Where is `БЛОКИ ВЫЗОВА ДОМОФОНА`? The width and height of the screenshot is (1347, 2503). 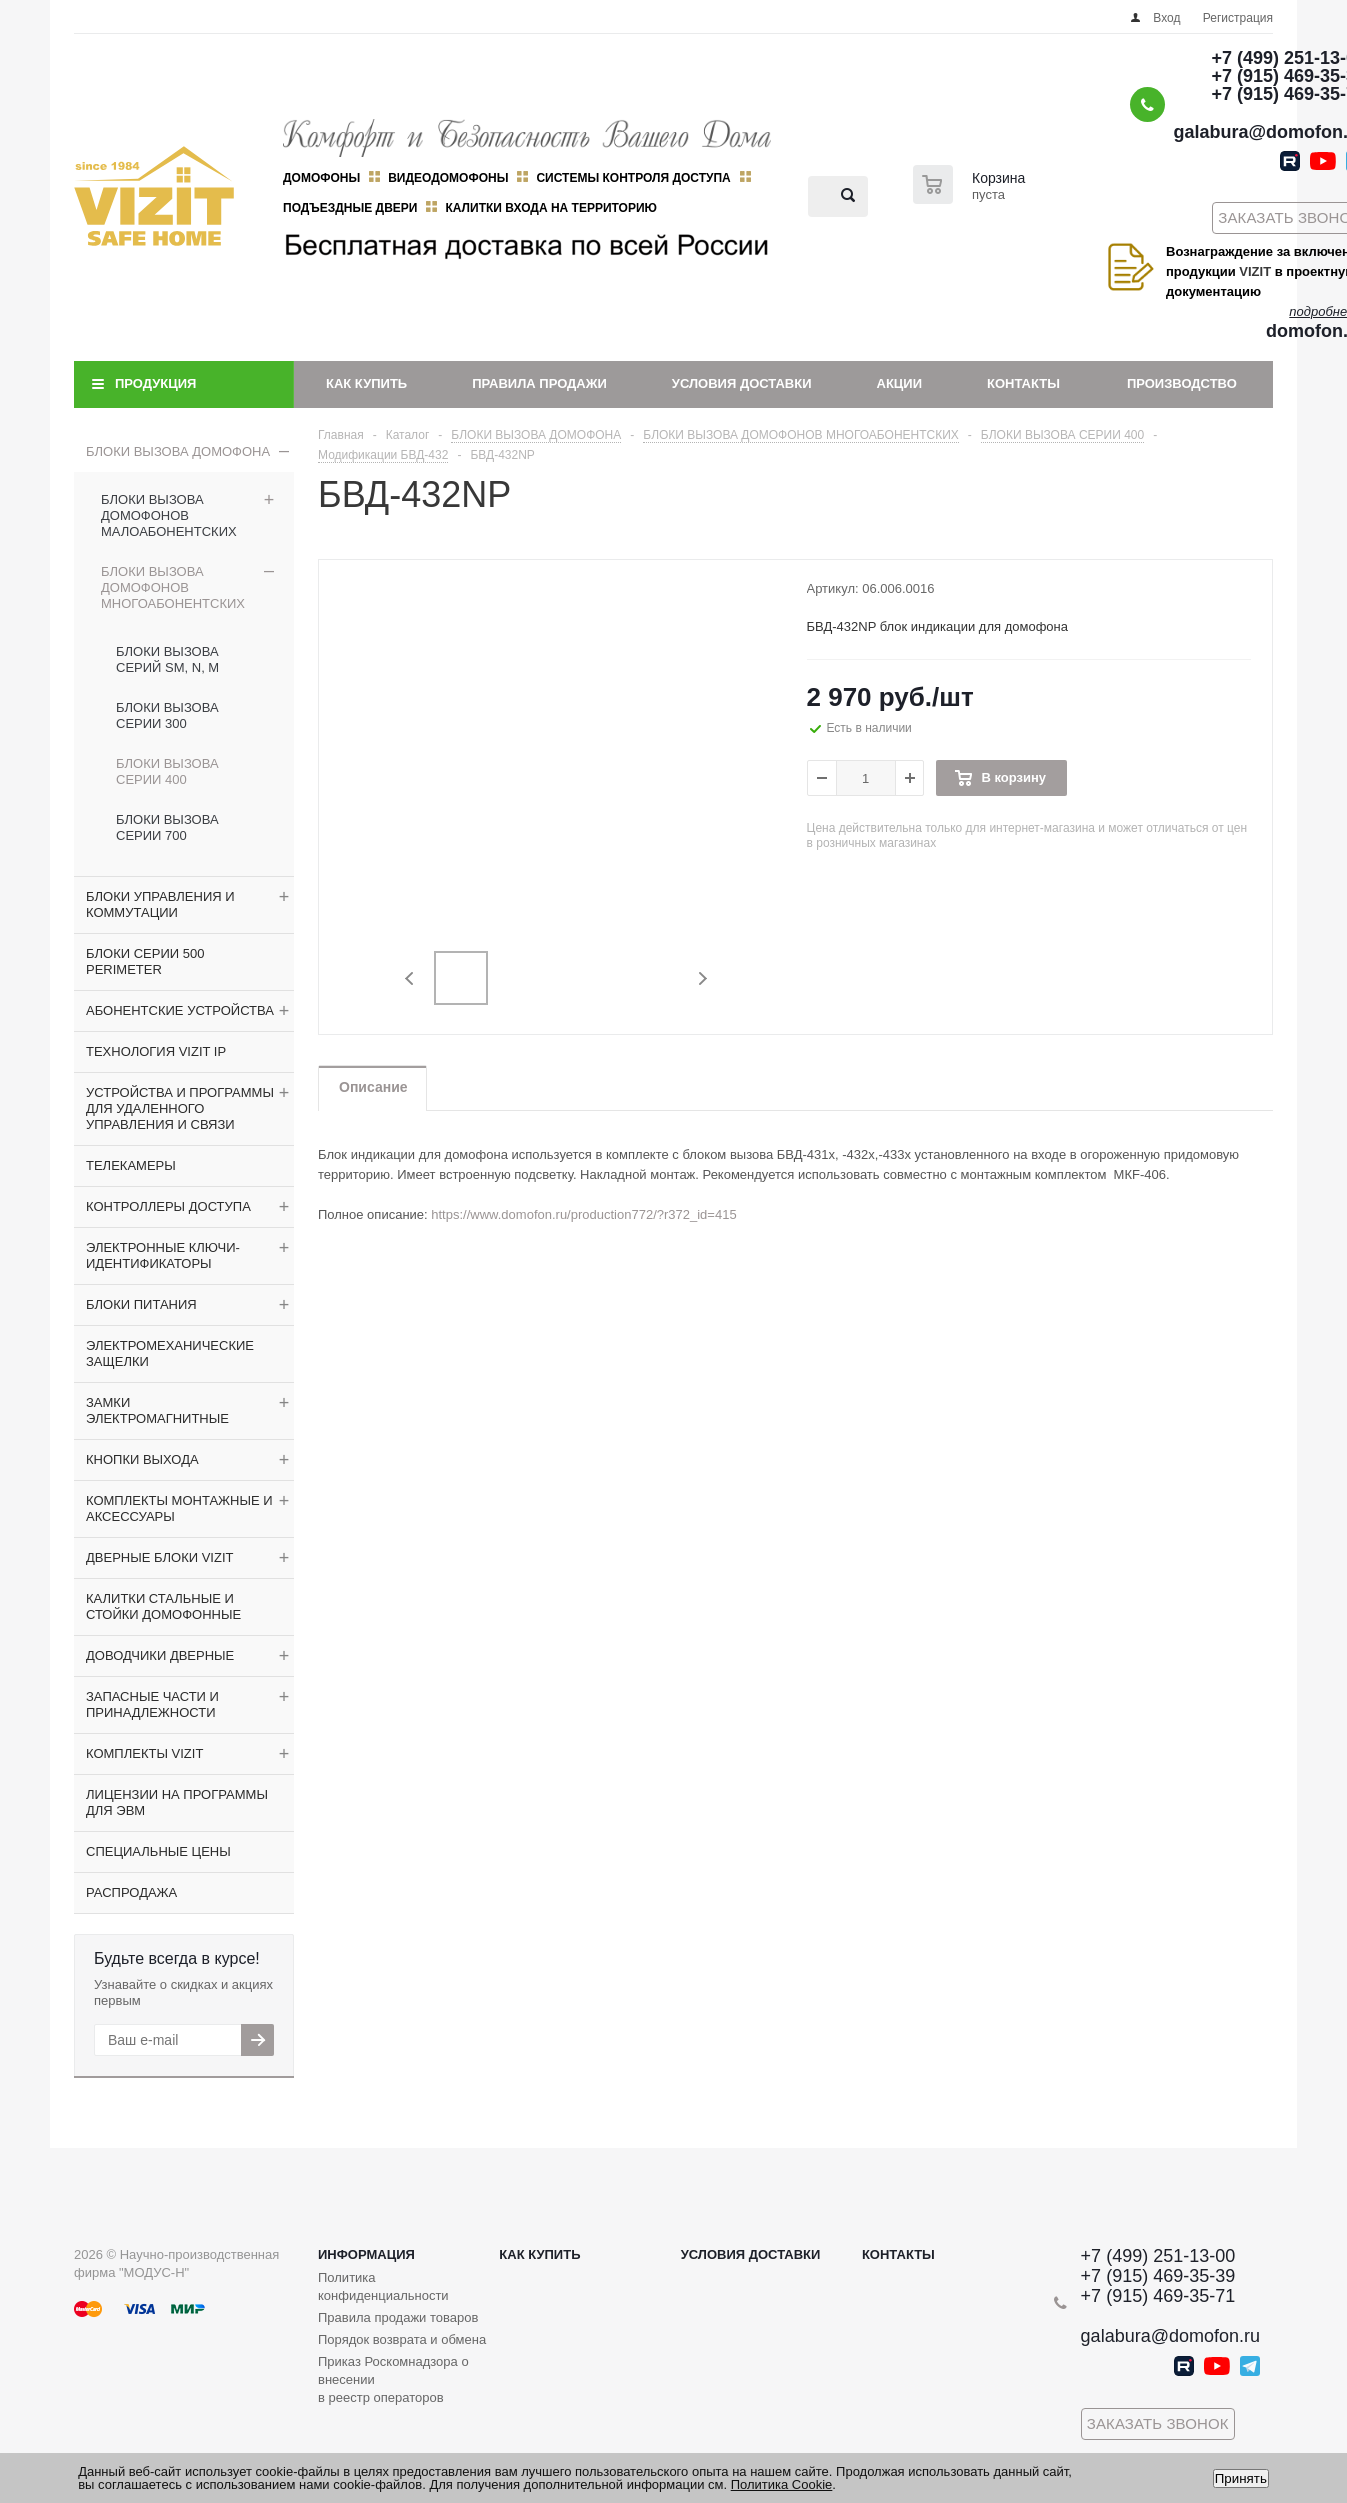
БЛОКИ ВЫЗОВА ДОМОФОНА is located at coordinates (178, 451).